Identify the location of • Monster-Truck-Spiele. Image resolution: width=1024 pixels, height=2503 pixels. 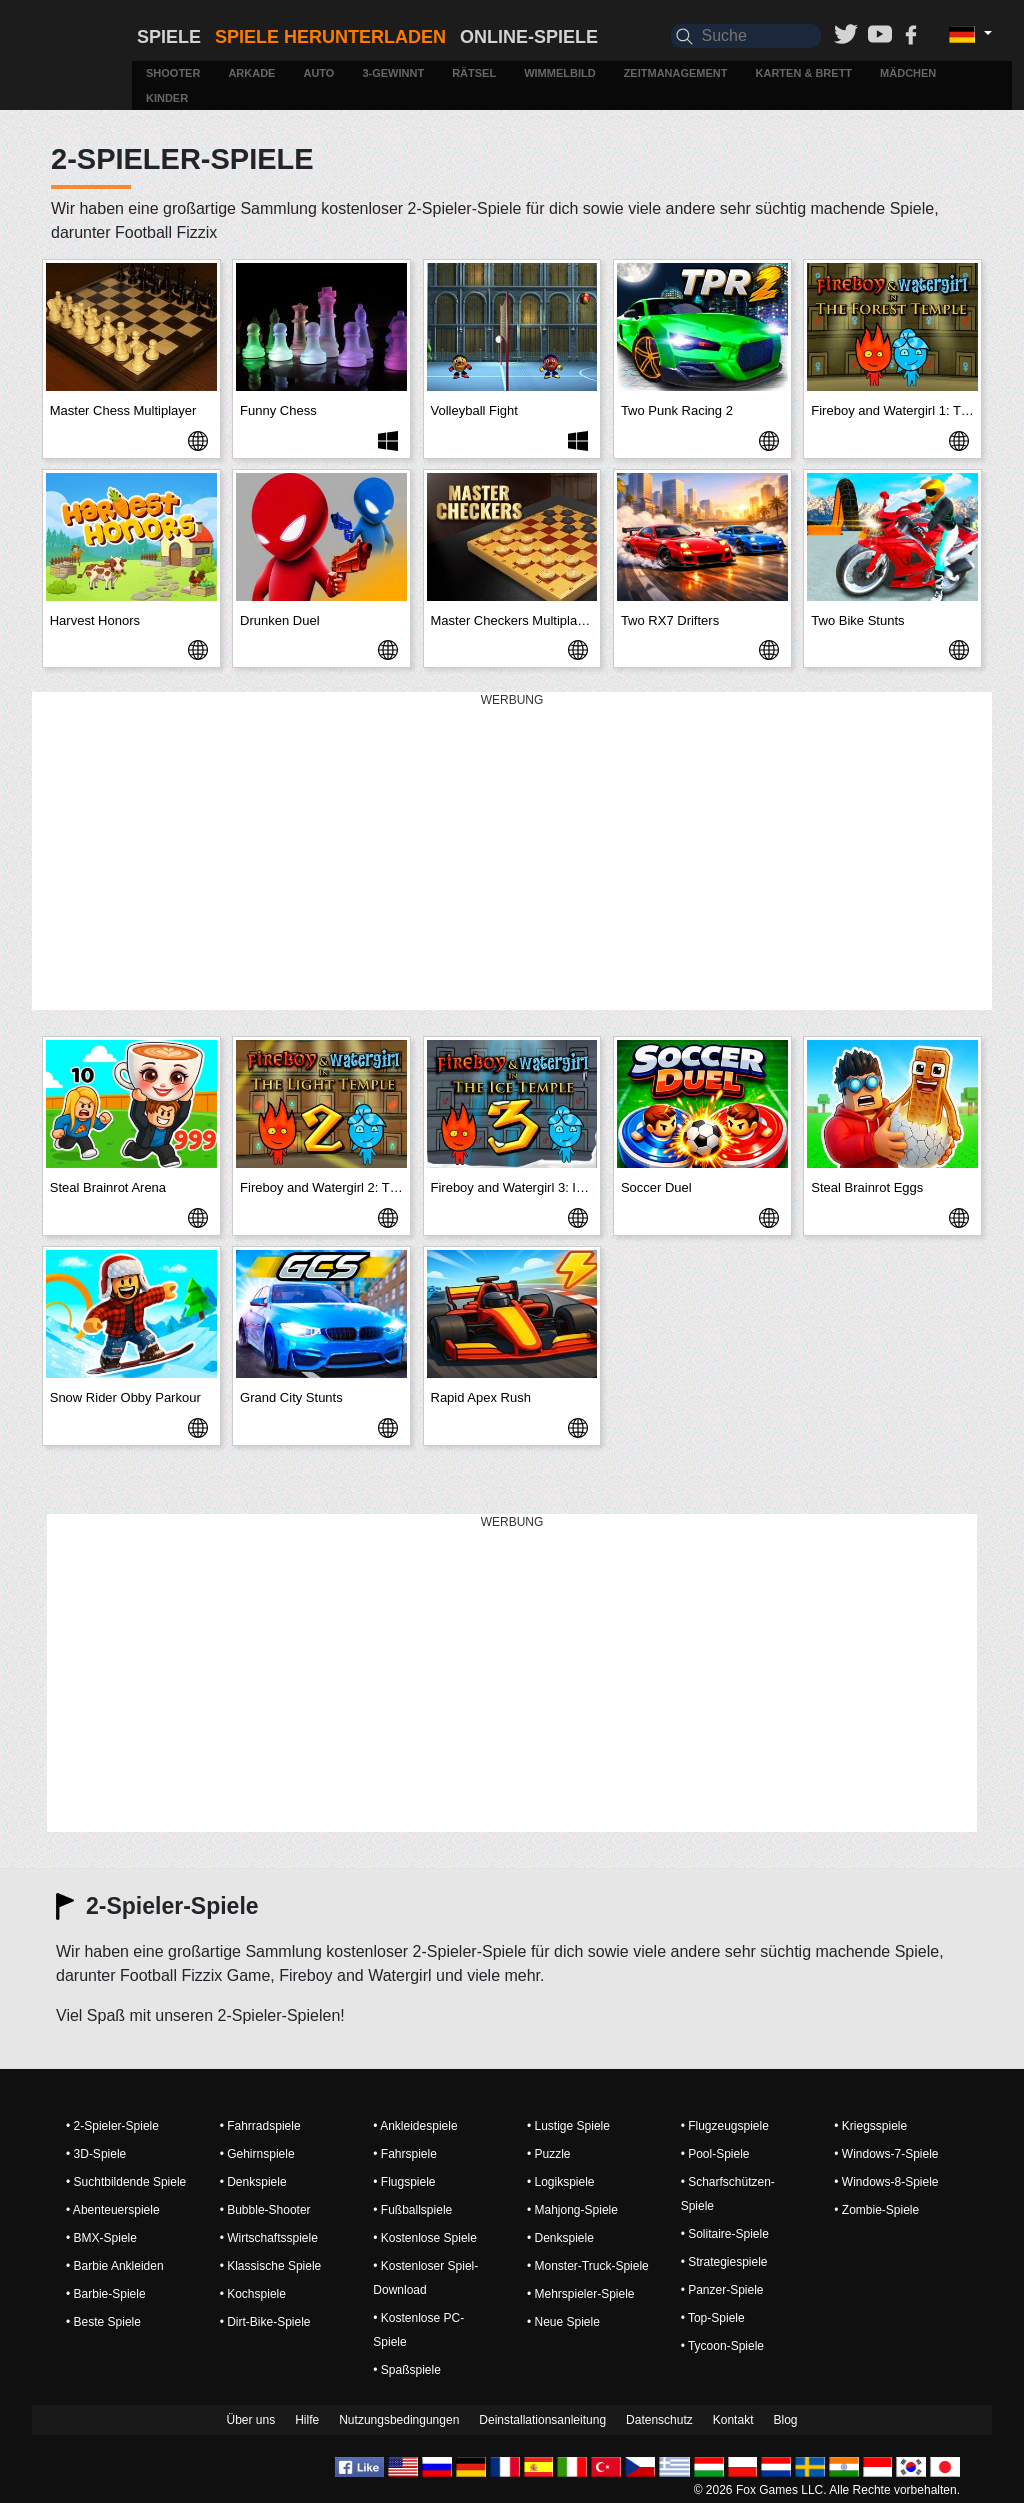
(588, 2266).